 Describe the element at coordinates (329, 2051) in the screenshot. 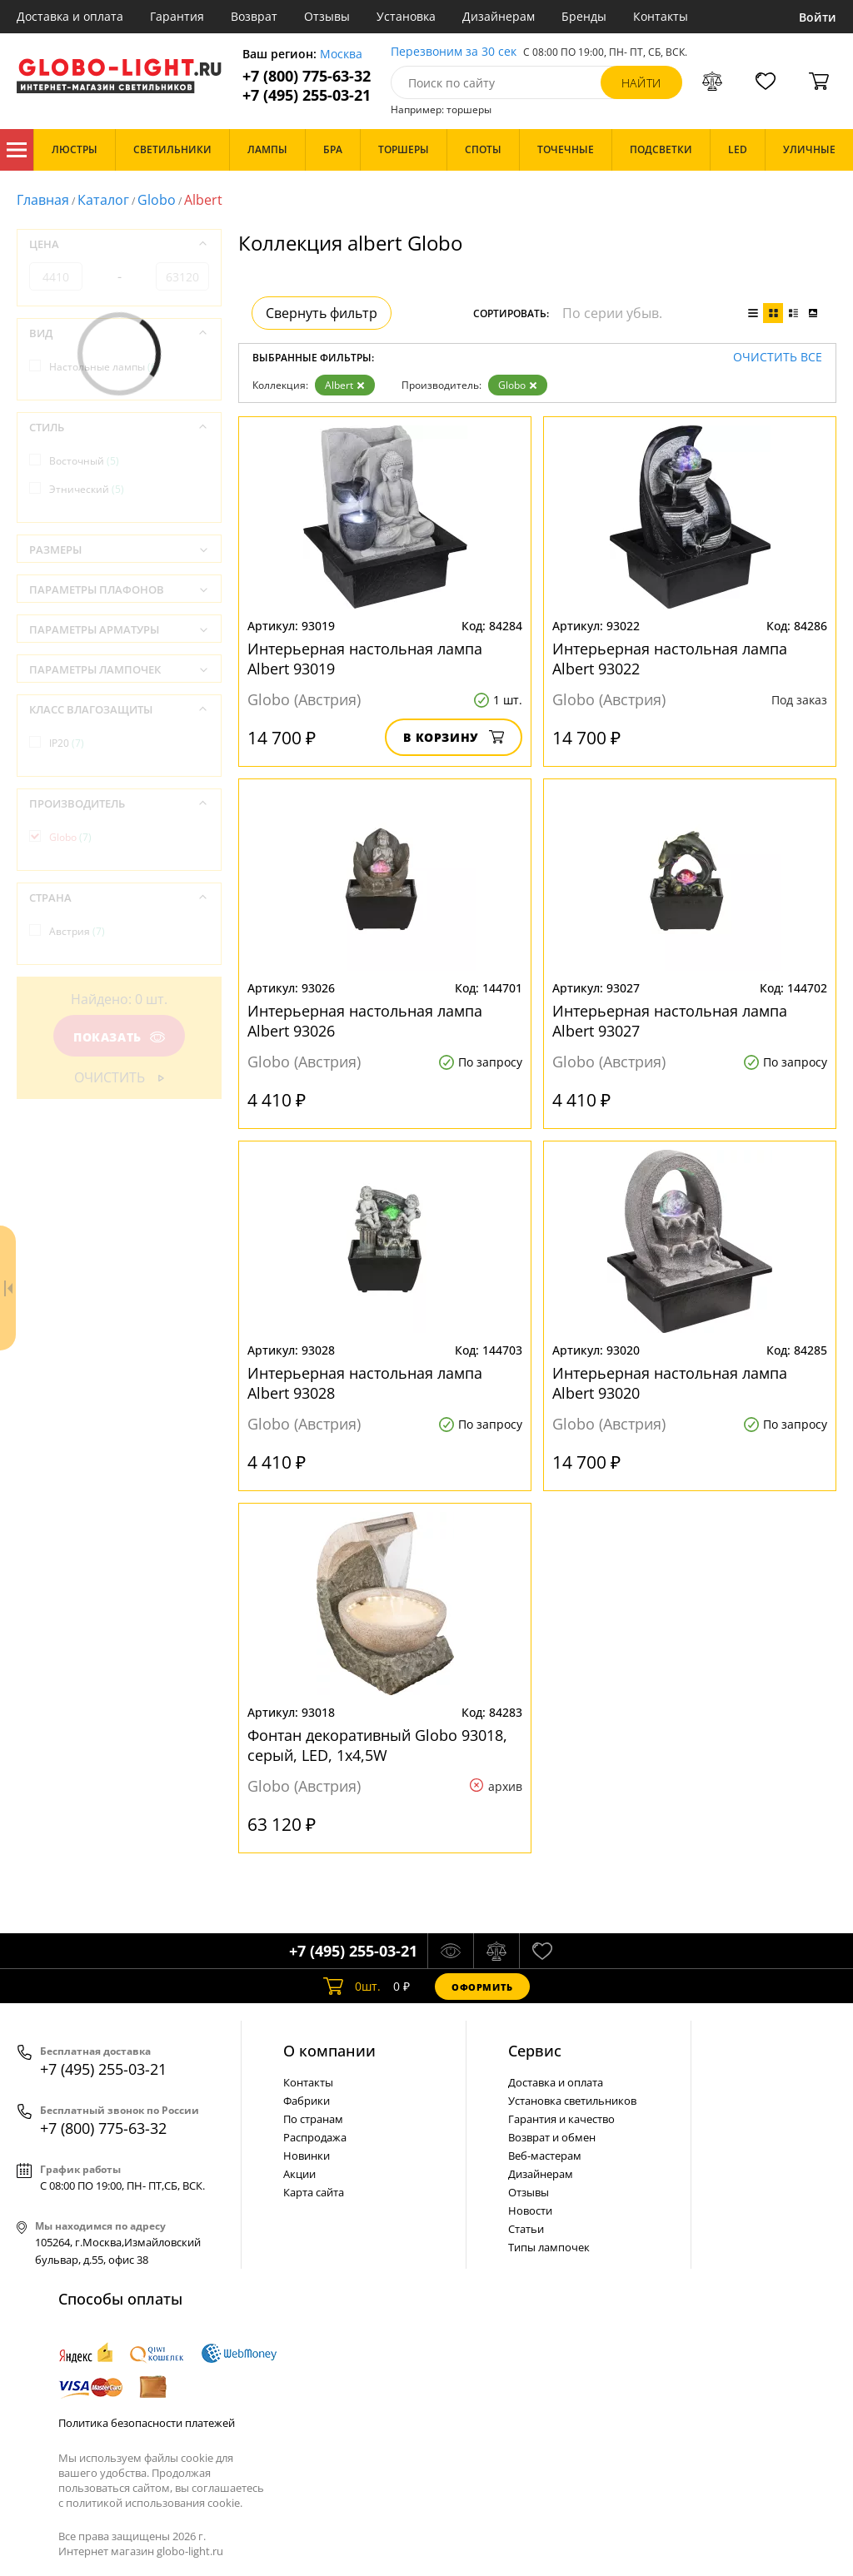

I see `О компании` at that location.